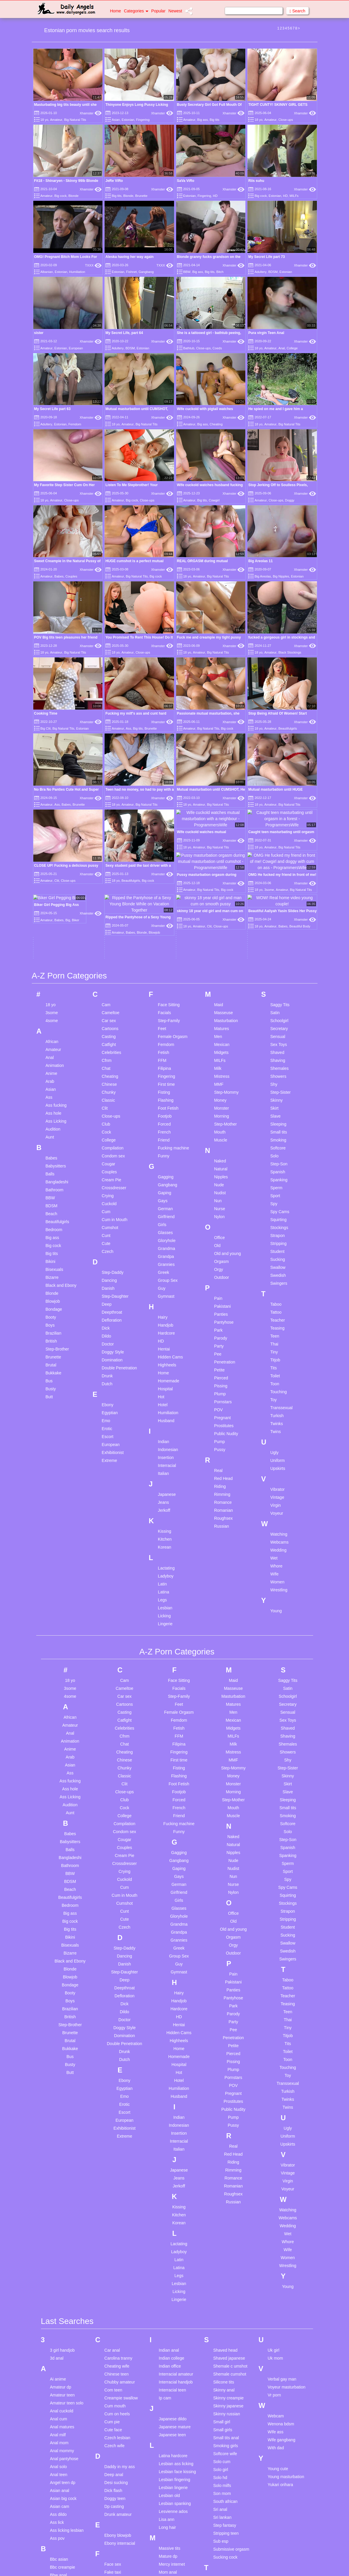 This screenshot has height=2576, width=349. I want to click on Yukari orihara, so click(280, 2365).